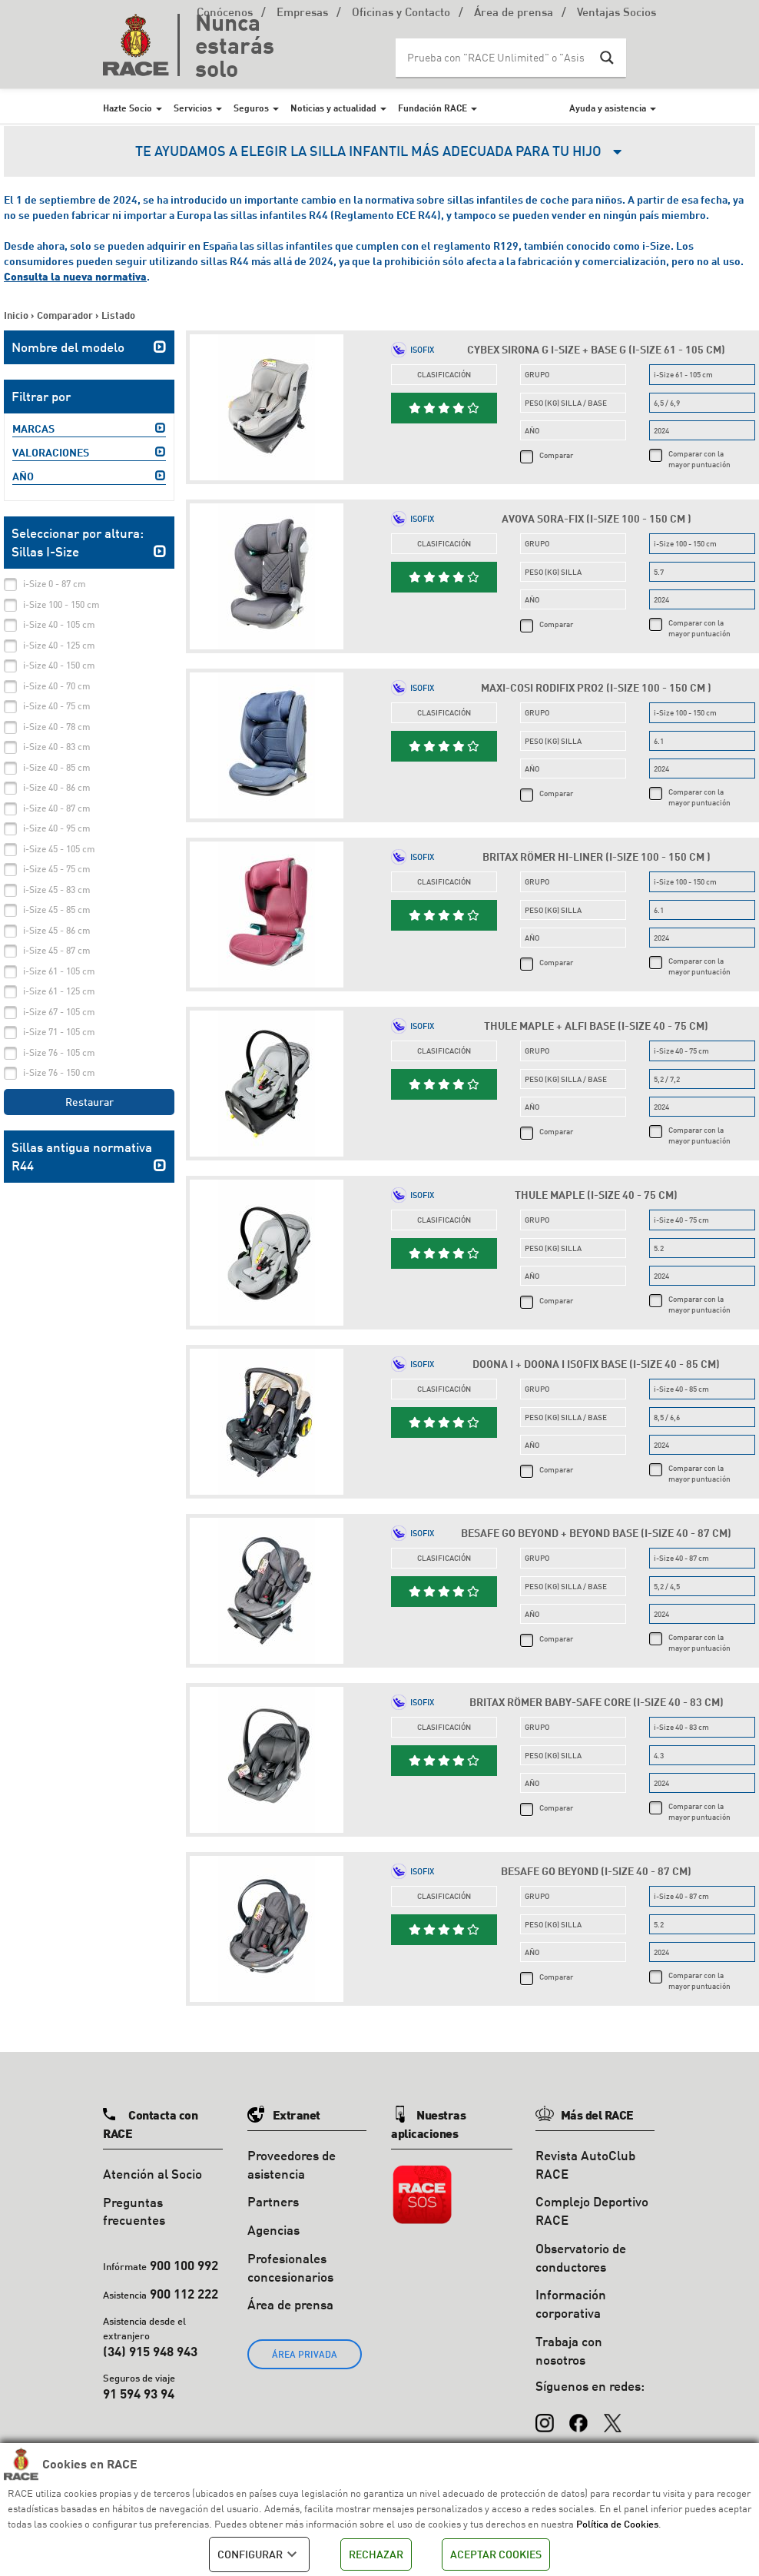  What do you see at coordinates (616, 13) in the screenshot?
I see `Ventajas Socios` at bounding box center [616, 13].